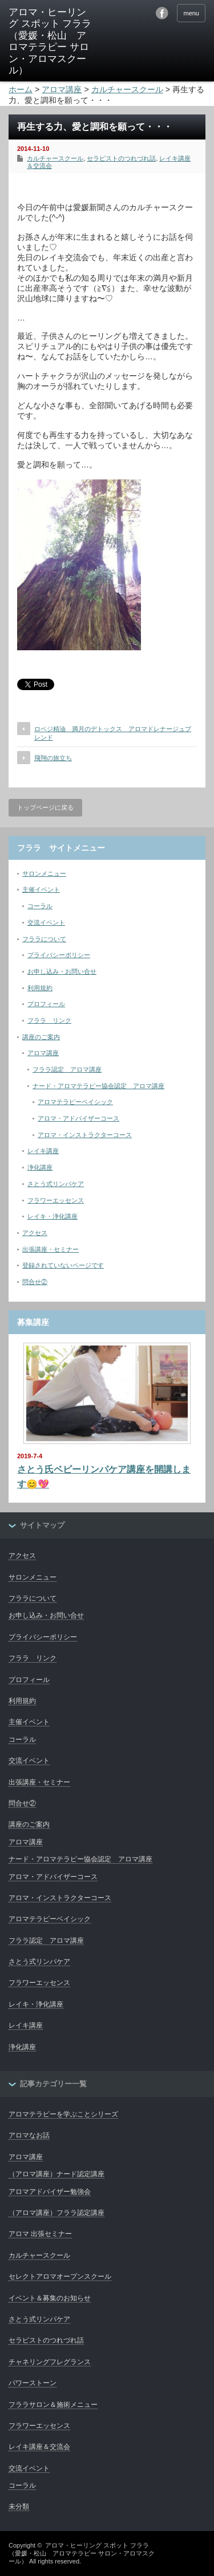 The width and height of the screenshot is (214, 2576). I want to click on フララについて, so click(44, 939).